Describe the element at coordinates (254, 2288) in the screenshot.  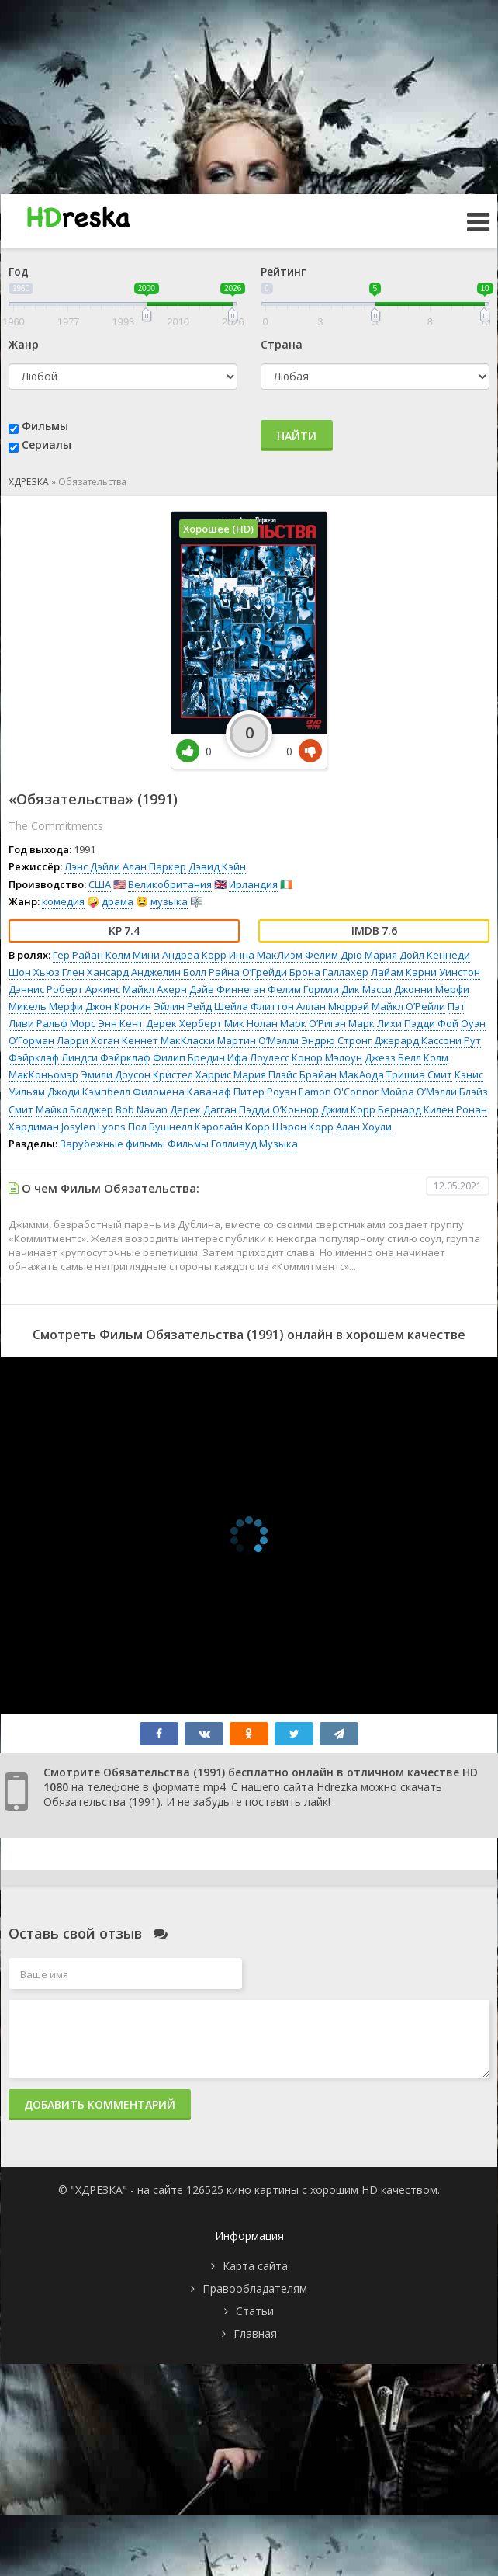
I see `Правообладателям` at that location.